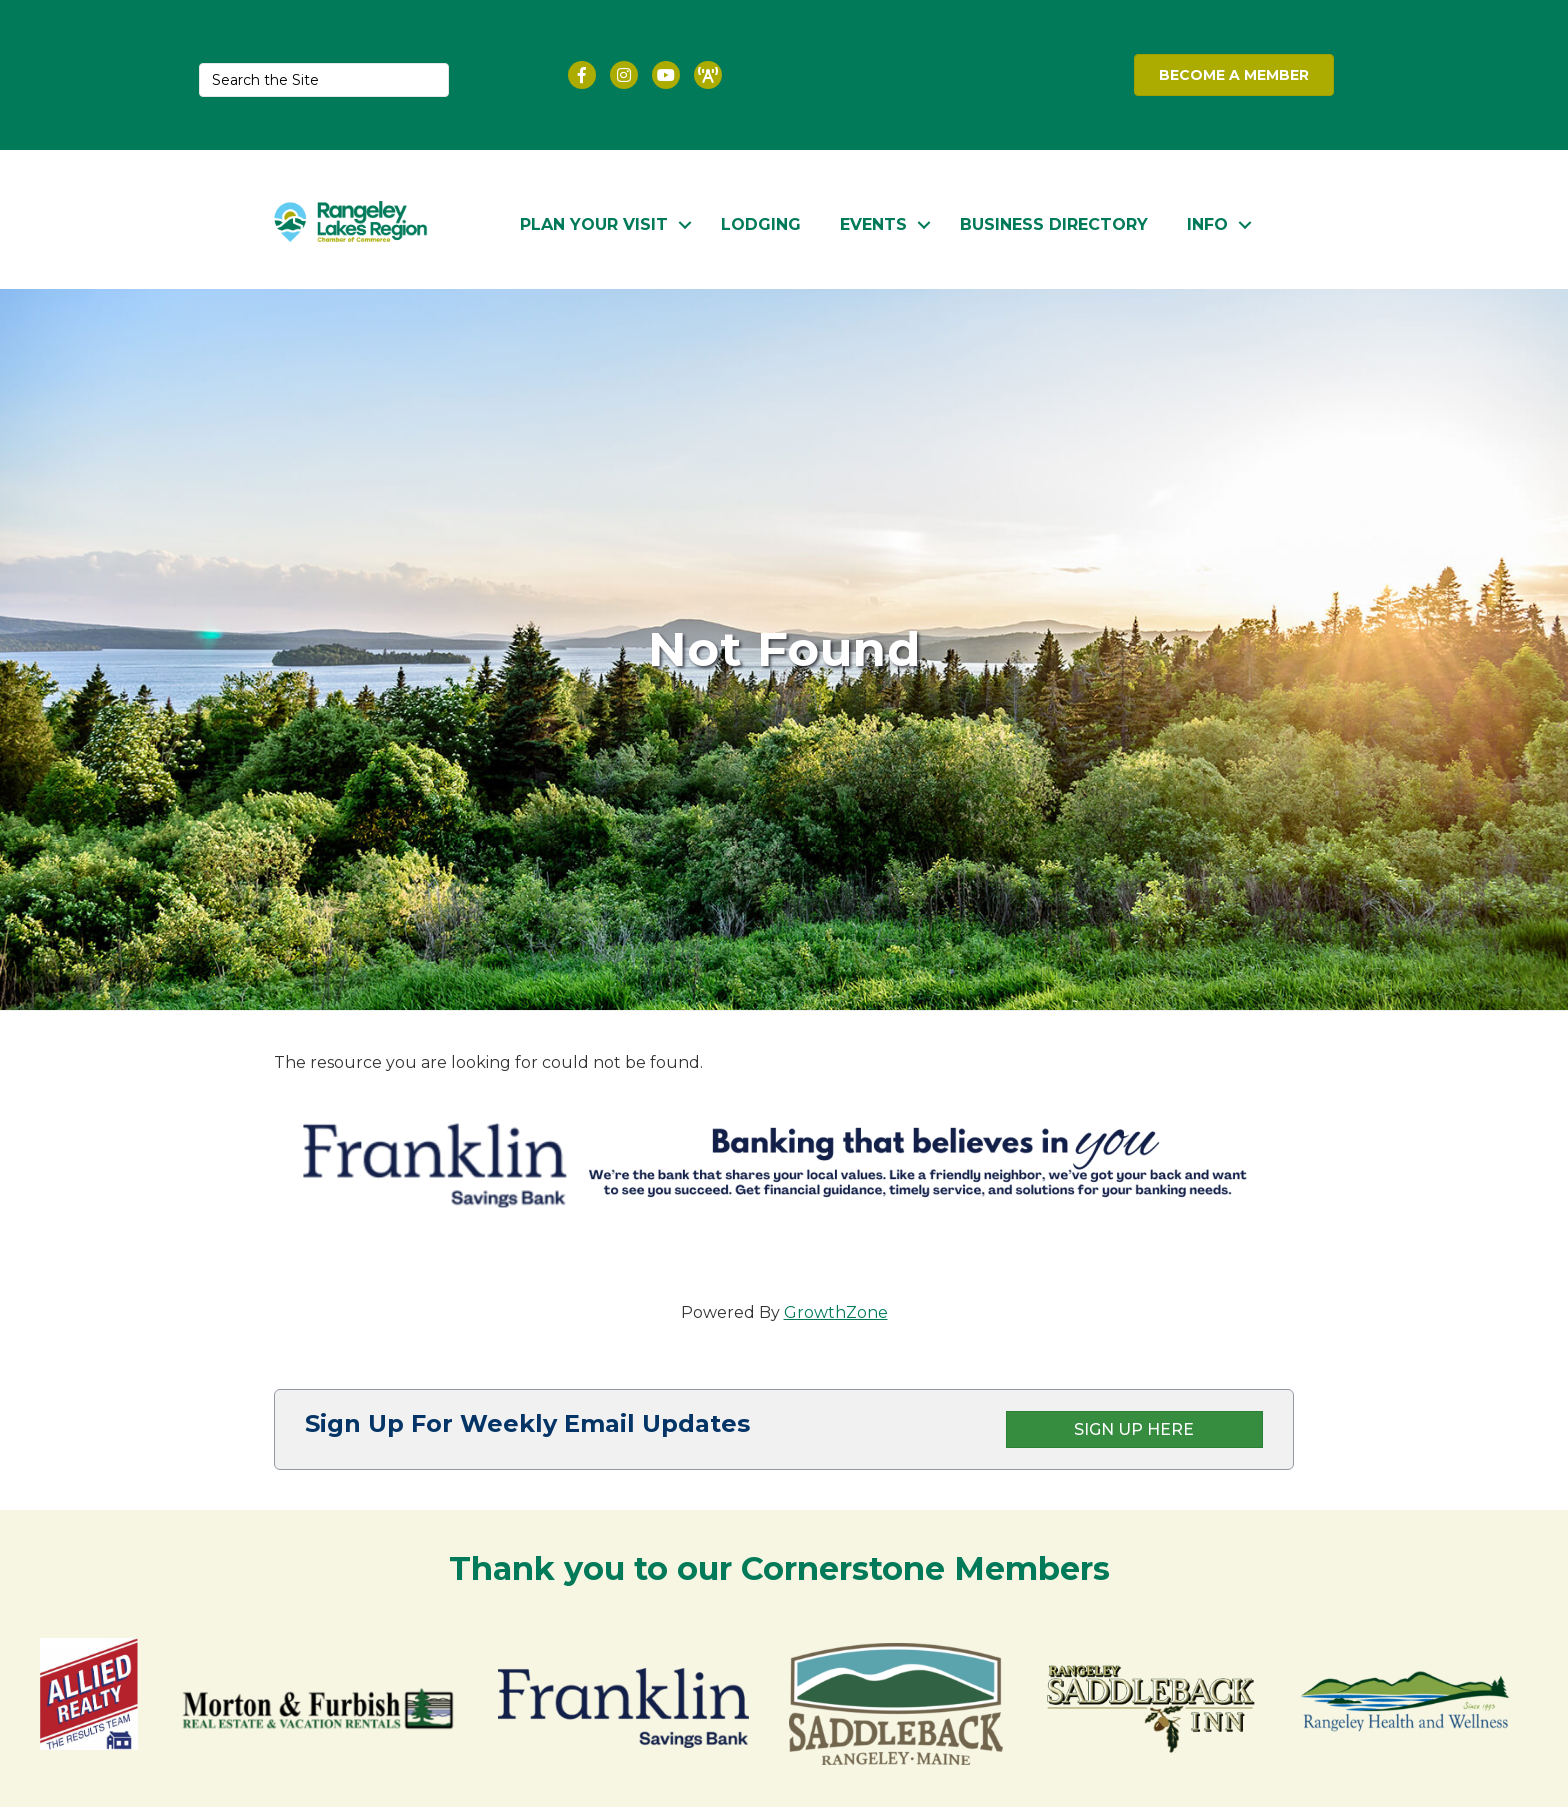 The image size is (1568, 1807). What do you see at coordinates (836, 1309) in the screenshot?
I see `GrowthZone` at bounding box center [836, 1309].